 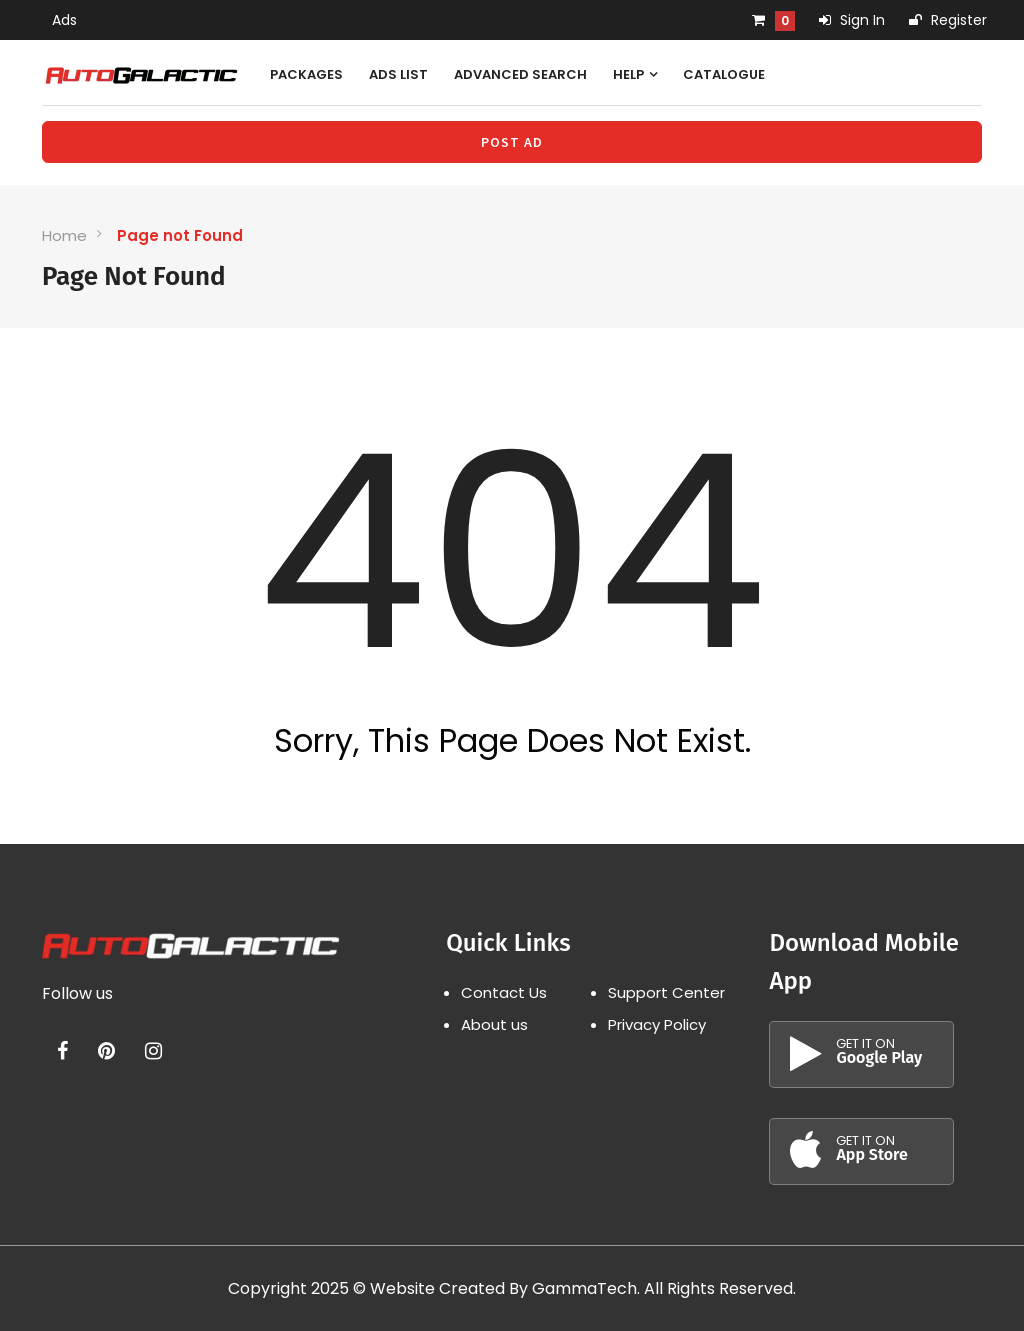 What do you see at coordinates (724, 74) in the screenshot?
I see `Catalogue` at bounding box center [724, 74].